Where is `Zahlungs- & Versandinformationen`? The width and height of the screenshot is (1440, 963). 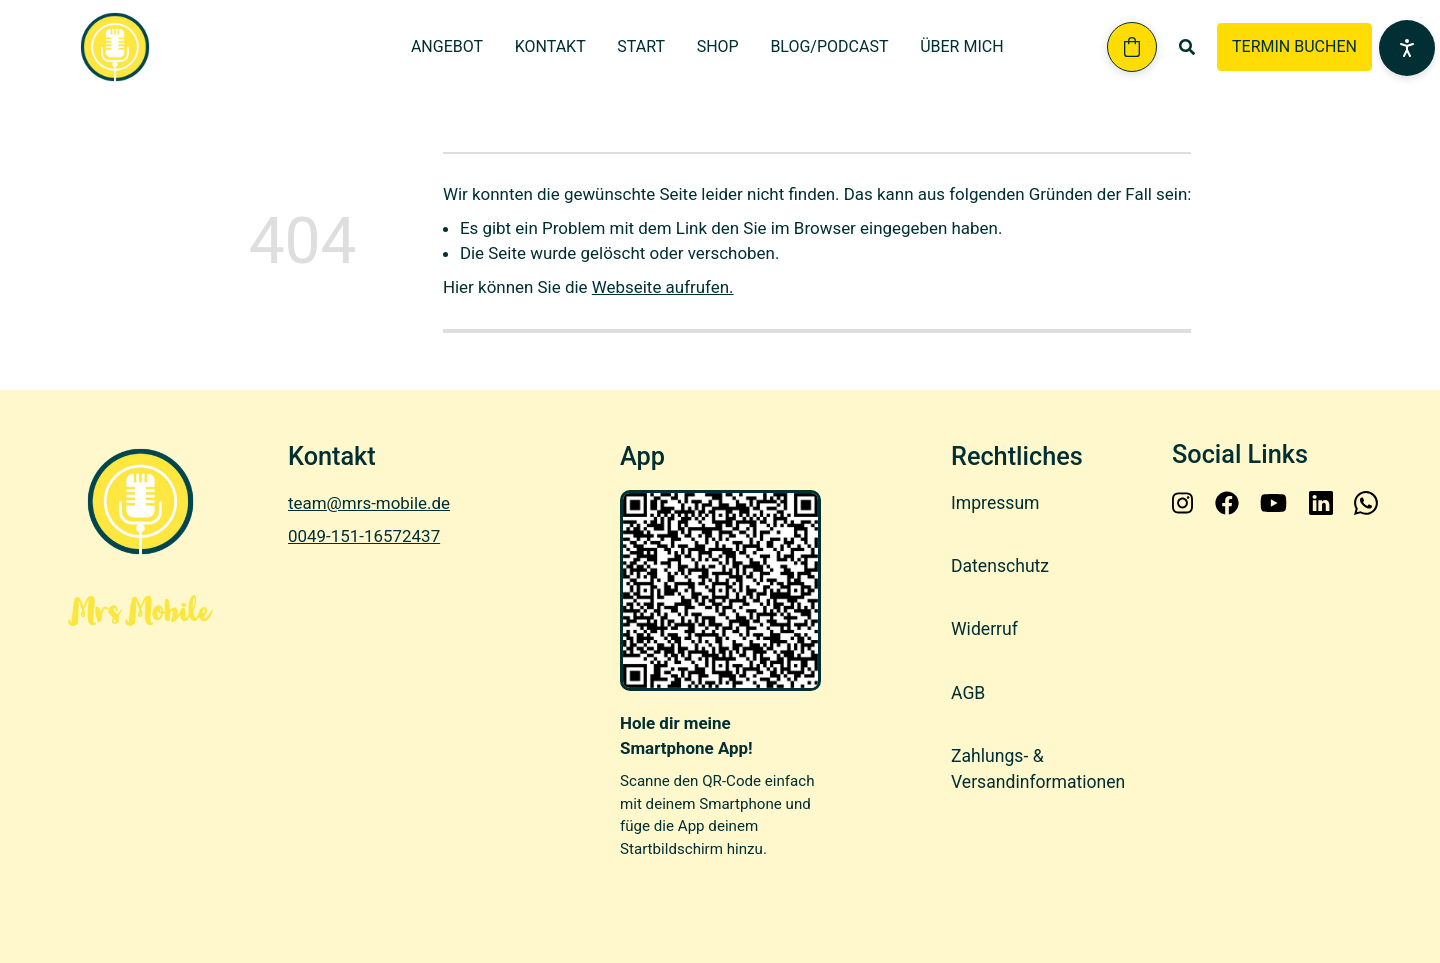 Zahlungs- & Versandinformationen is located at coordinates (1038, 769).